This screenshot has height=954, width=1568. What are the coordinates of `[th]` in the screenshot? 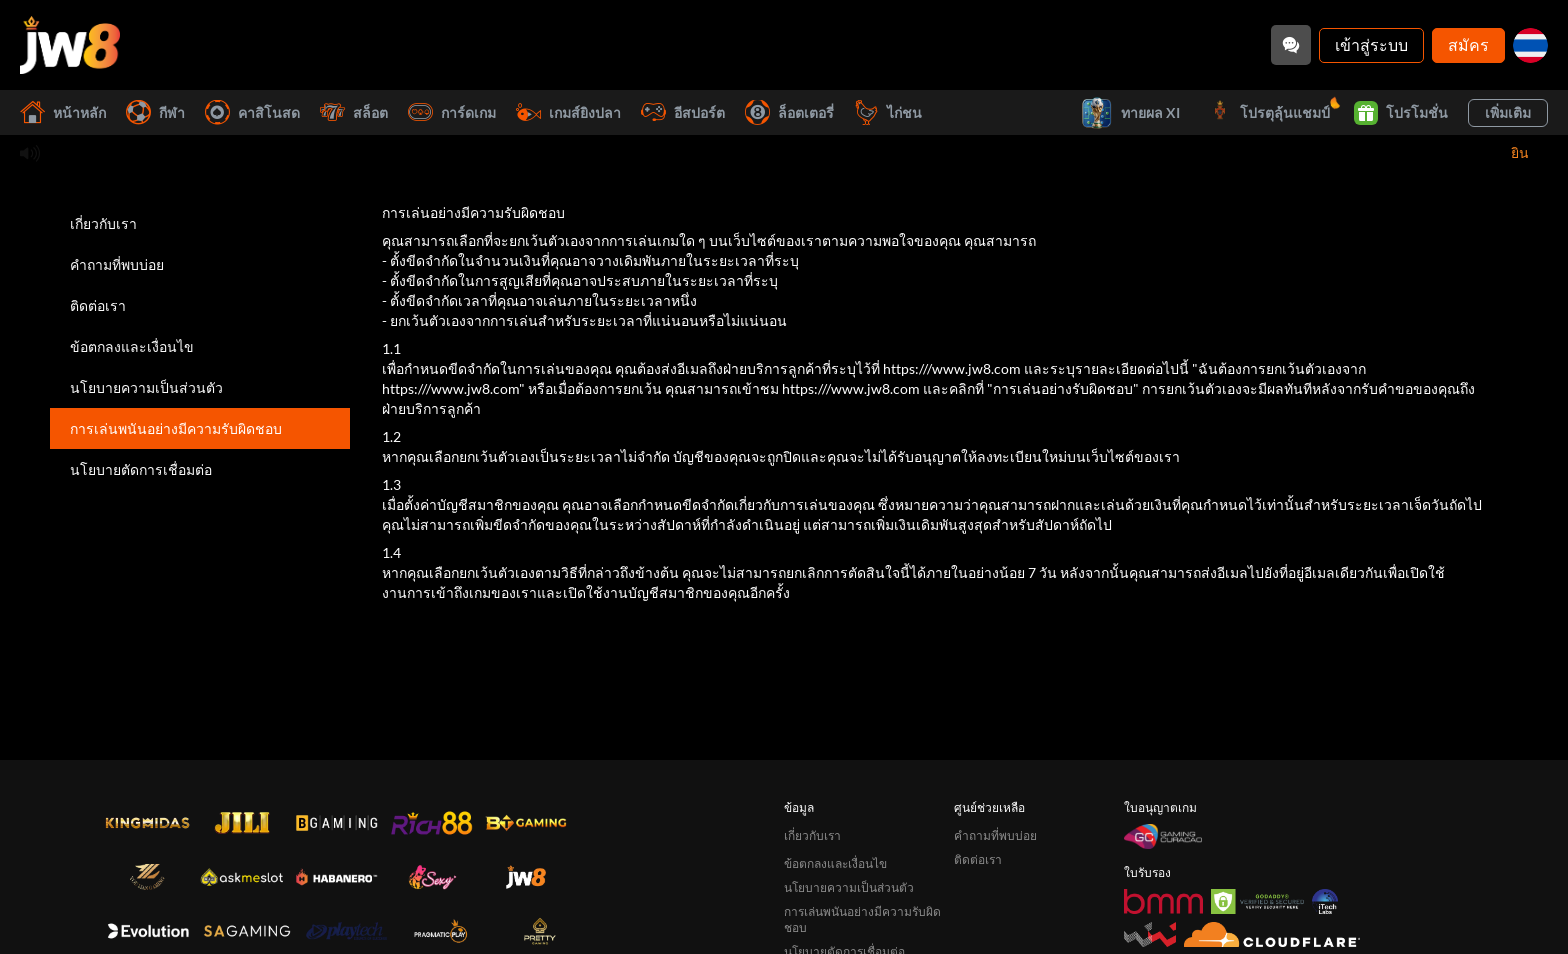 It's located at (1530, 45).